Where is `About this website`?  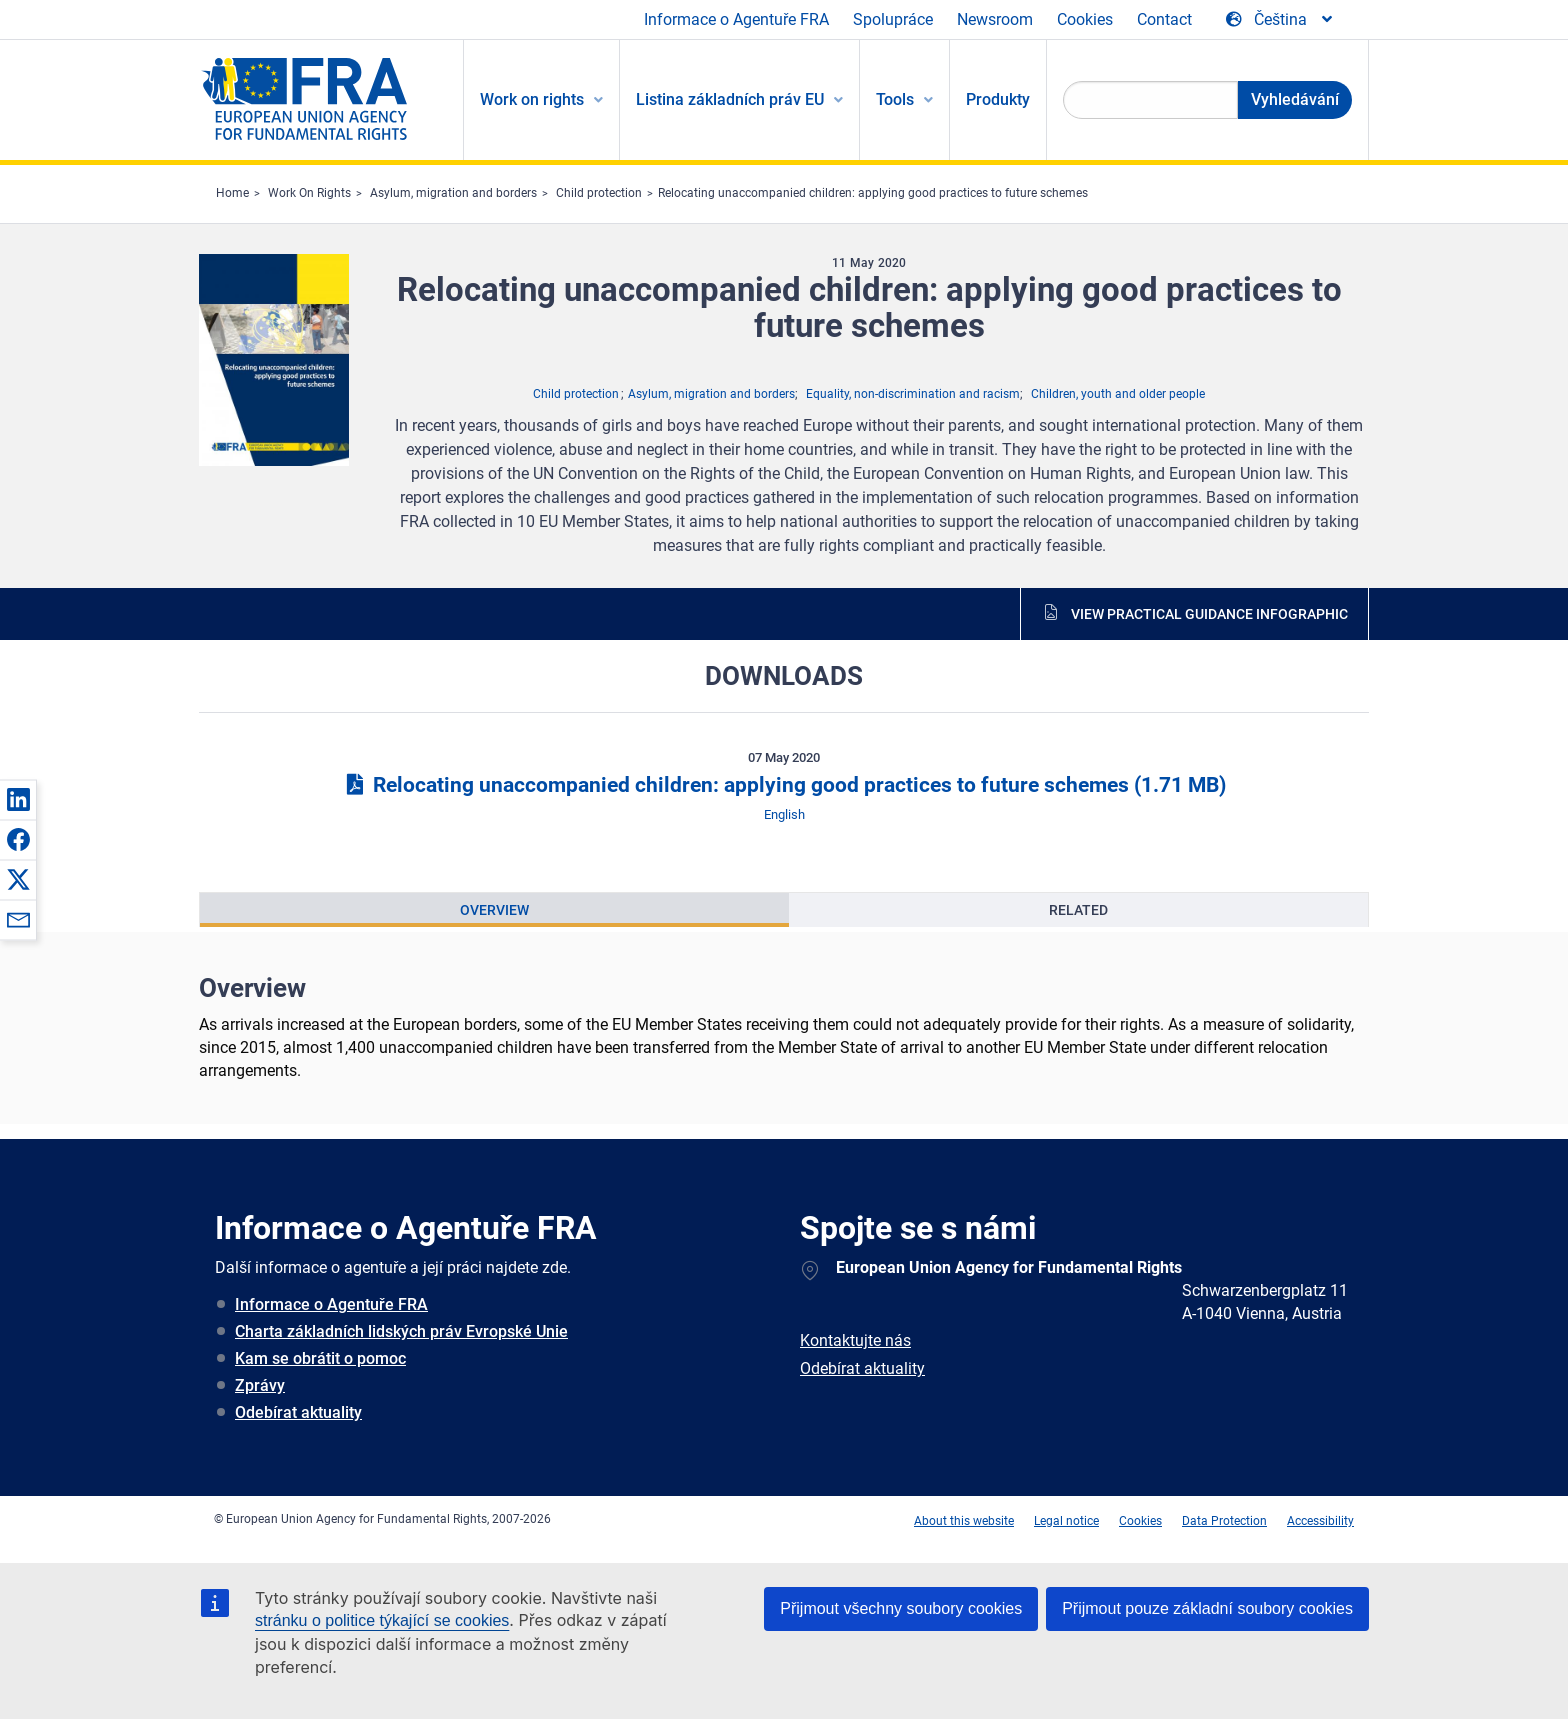 About this website is located at coordinates (964, 1521).